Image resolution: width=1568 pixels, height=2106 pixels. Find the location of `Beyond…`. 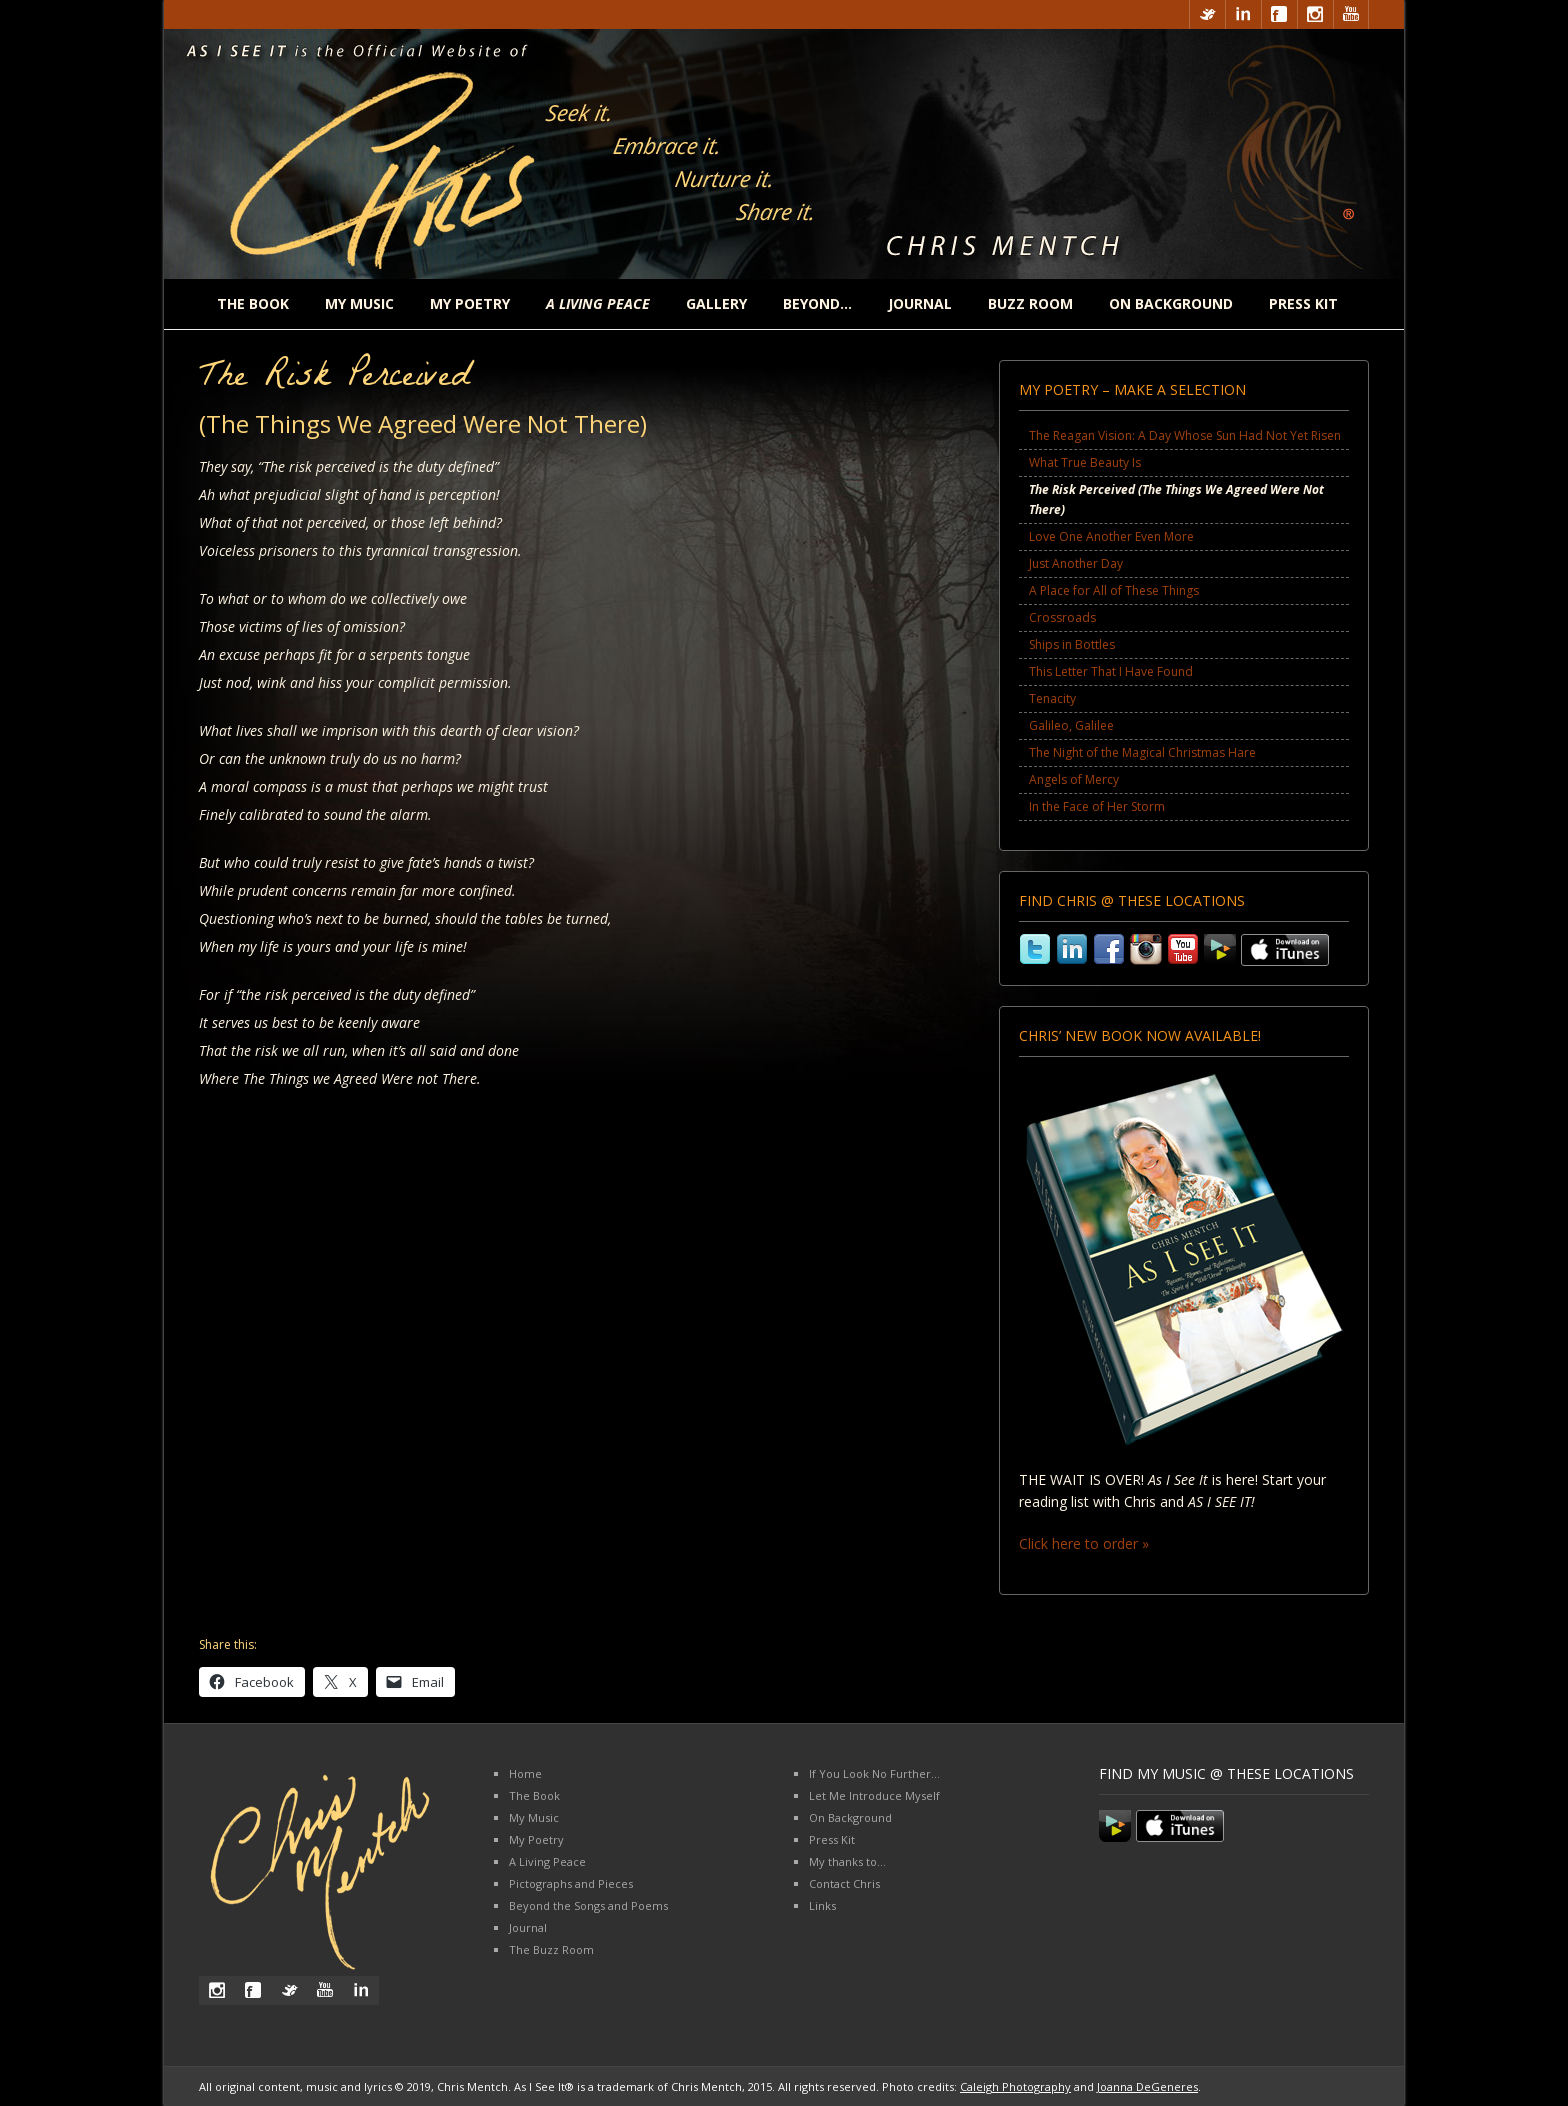

Beyond… is located at coordinates (817, 303).